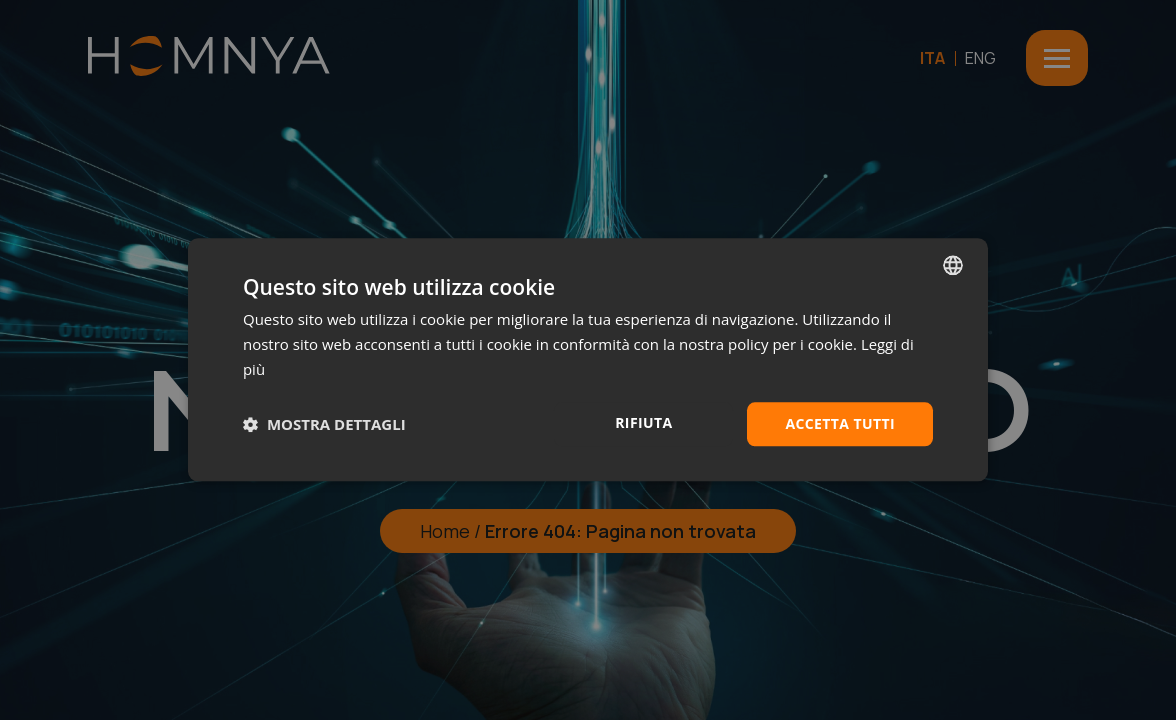 The width and height of the screenshot is (1176, 720). Describe the element at coordinates (588, 359) in the screenshot. I see `[dialog]` at that location.